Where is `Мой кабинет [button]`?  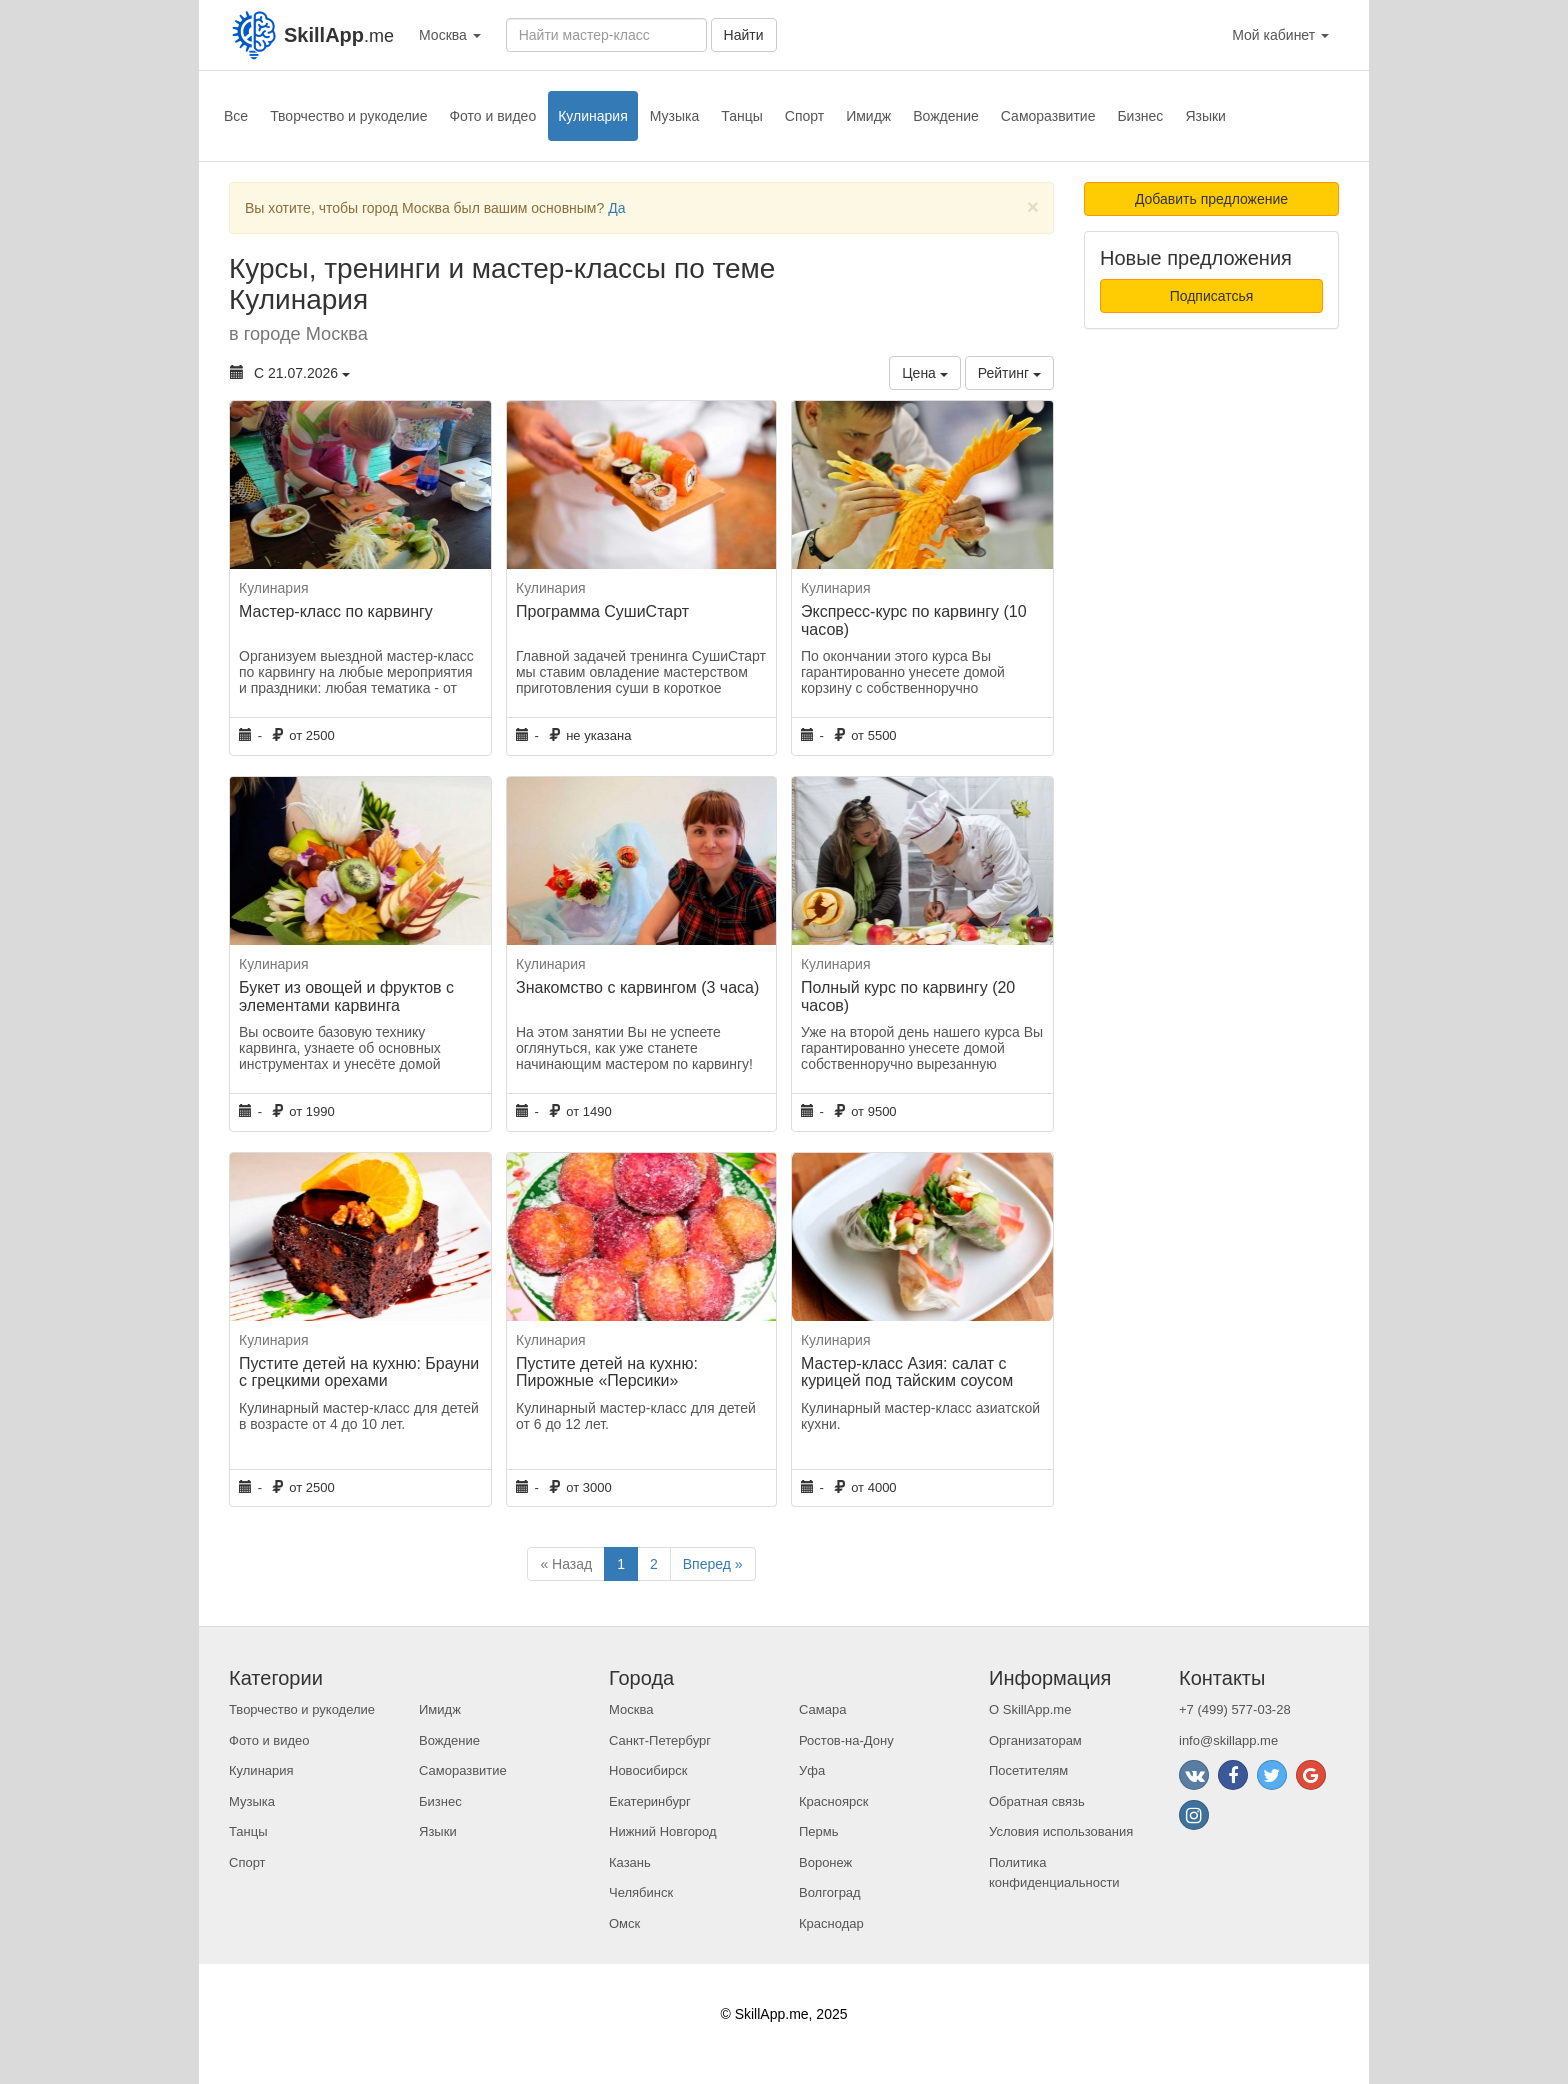
Мой кабинет [button] is located at coordinates (1280, 35).